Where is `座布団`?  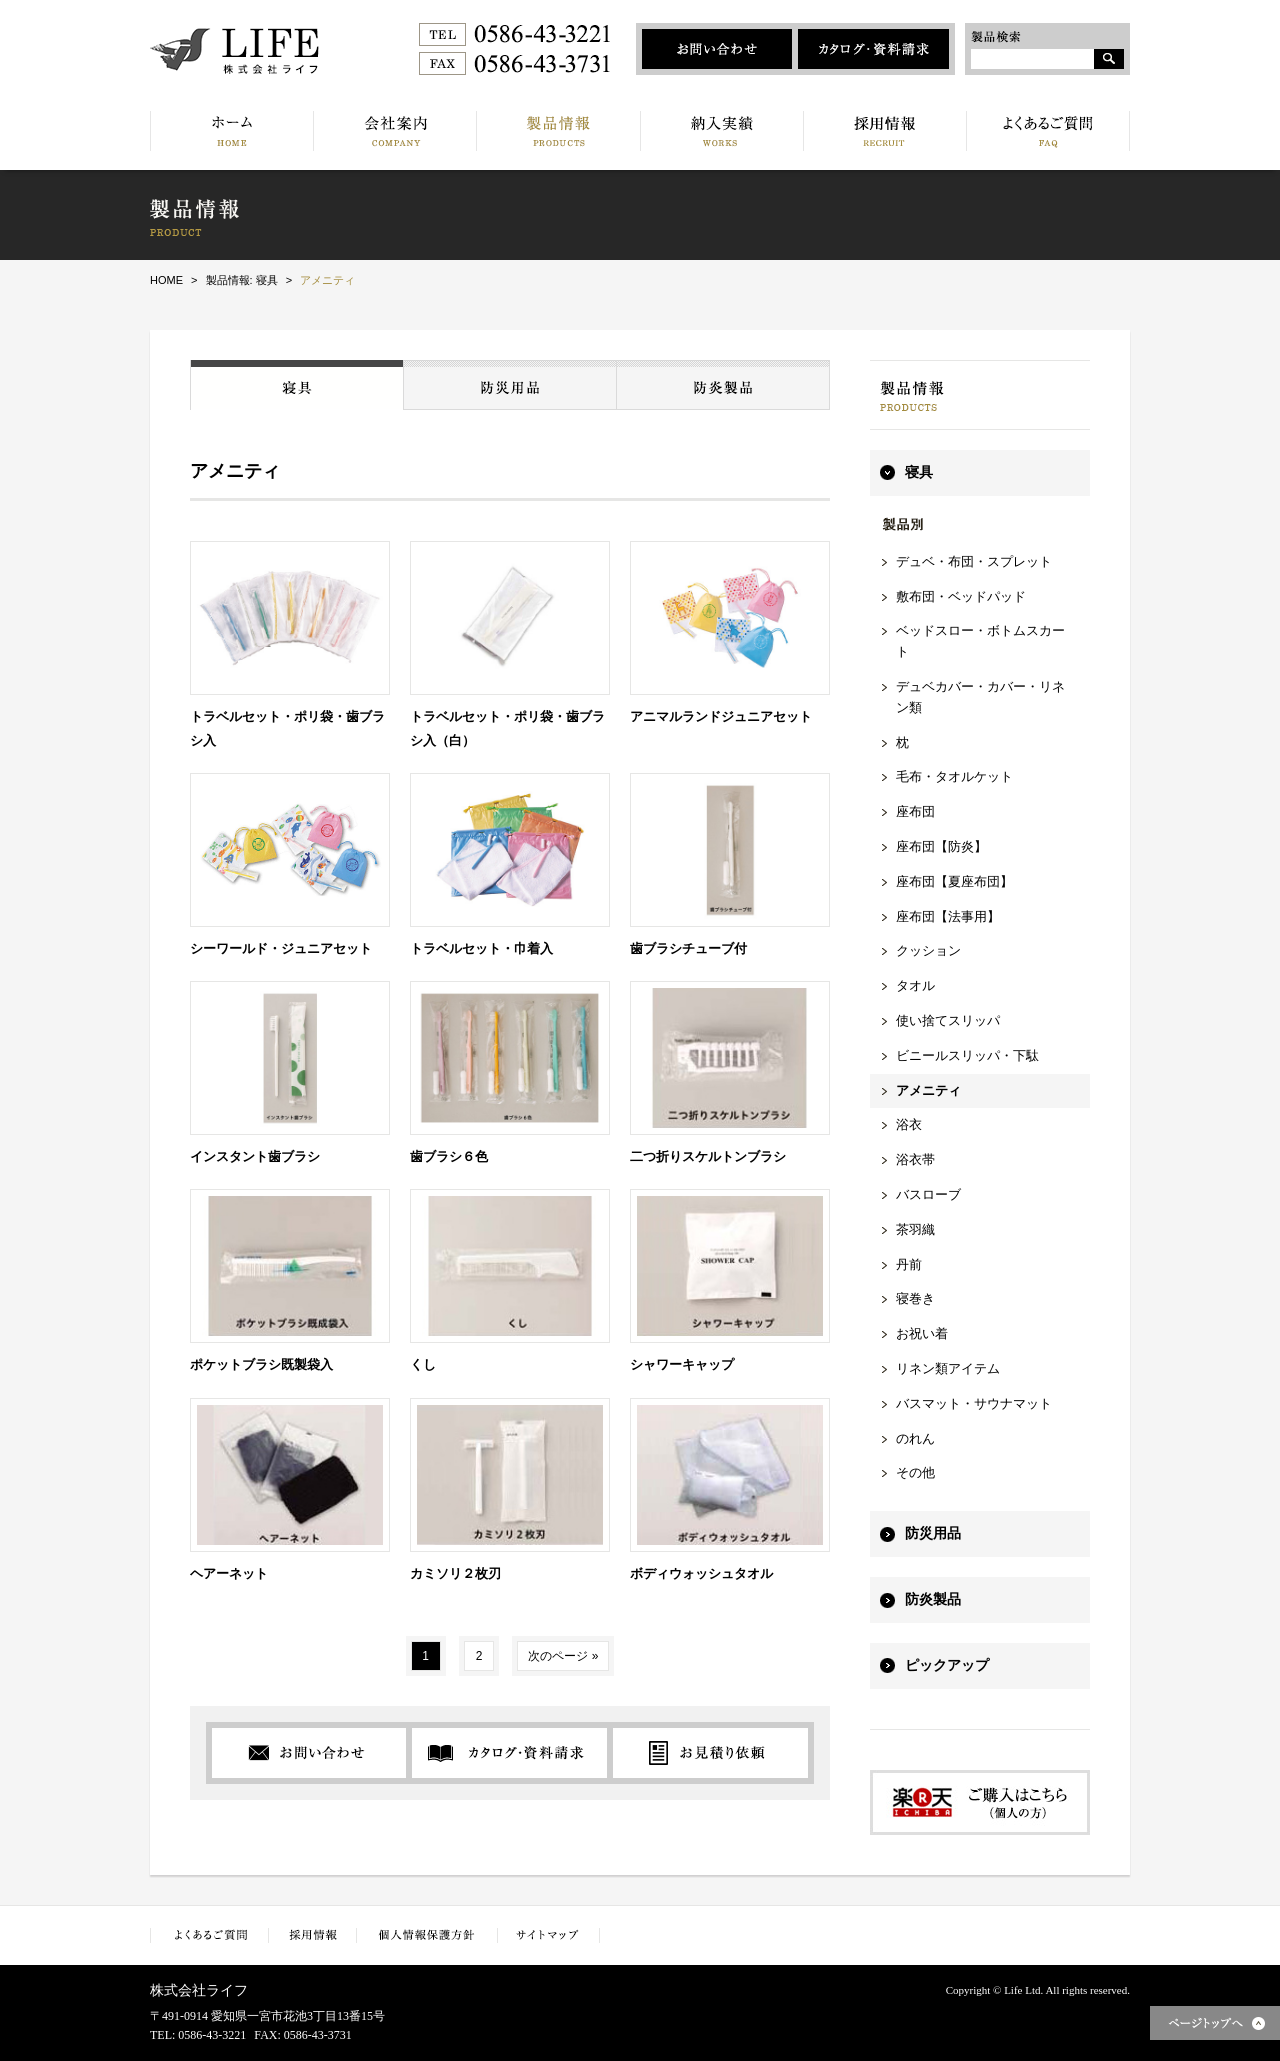
座布団 is located at coordinates (915, 811).